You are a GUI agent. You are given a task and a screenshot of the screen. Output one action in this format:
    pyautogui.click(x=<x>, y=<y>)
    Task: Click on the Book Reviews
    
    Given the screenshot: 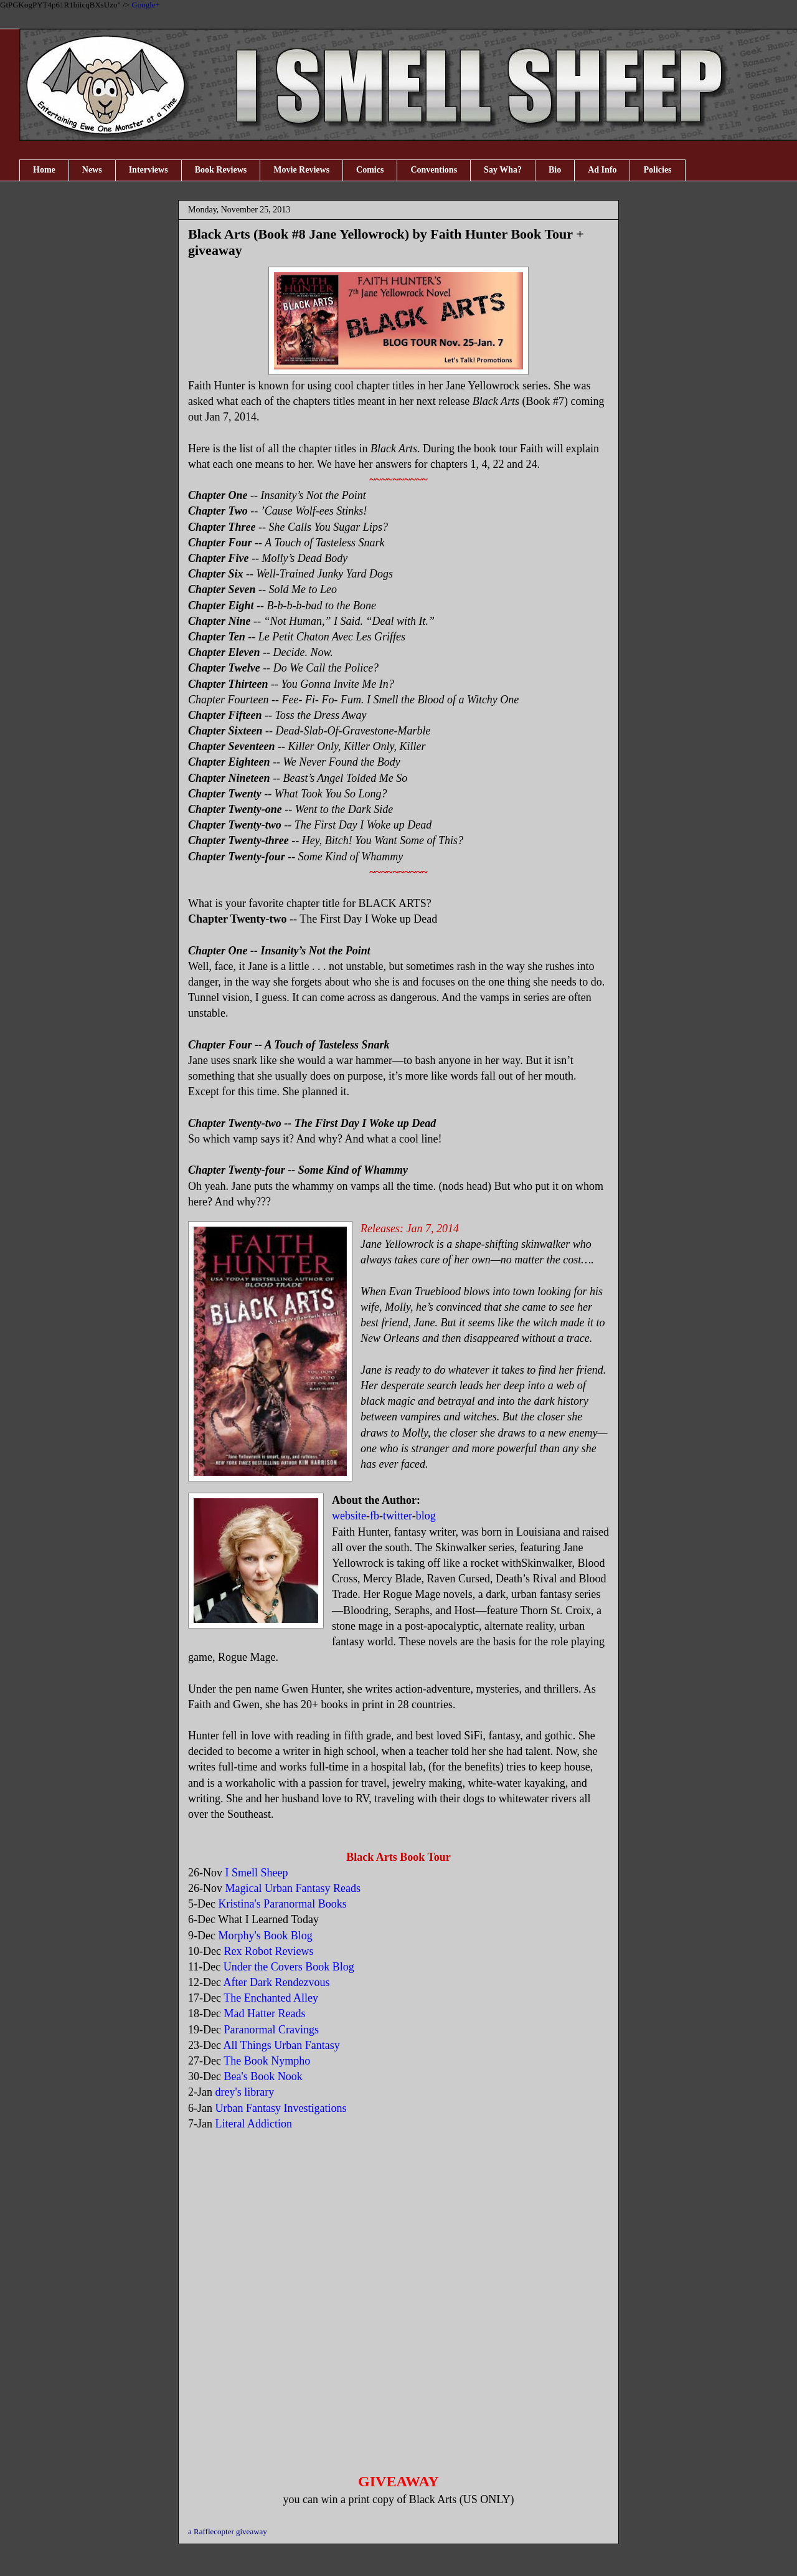 What is the action you would take?
    pyautogui.click(x=221, y=169)
    